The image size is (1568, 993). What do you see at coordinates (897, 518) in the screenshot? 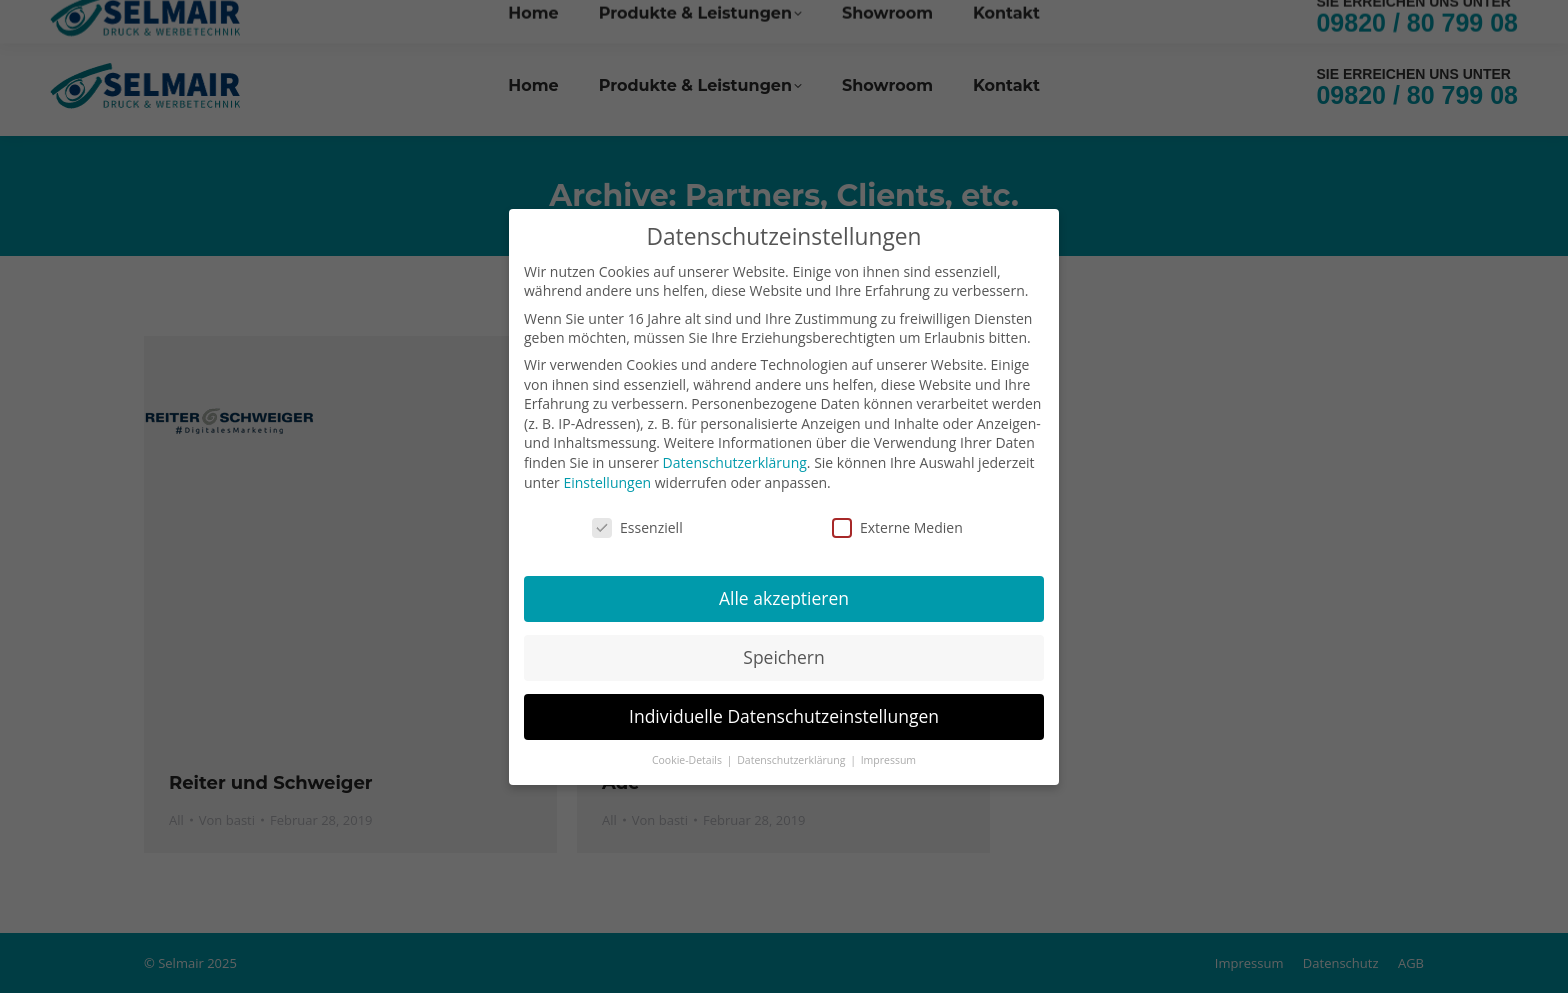
I see `Externe Medien` at bounding box center [897, 518].